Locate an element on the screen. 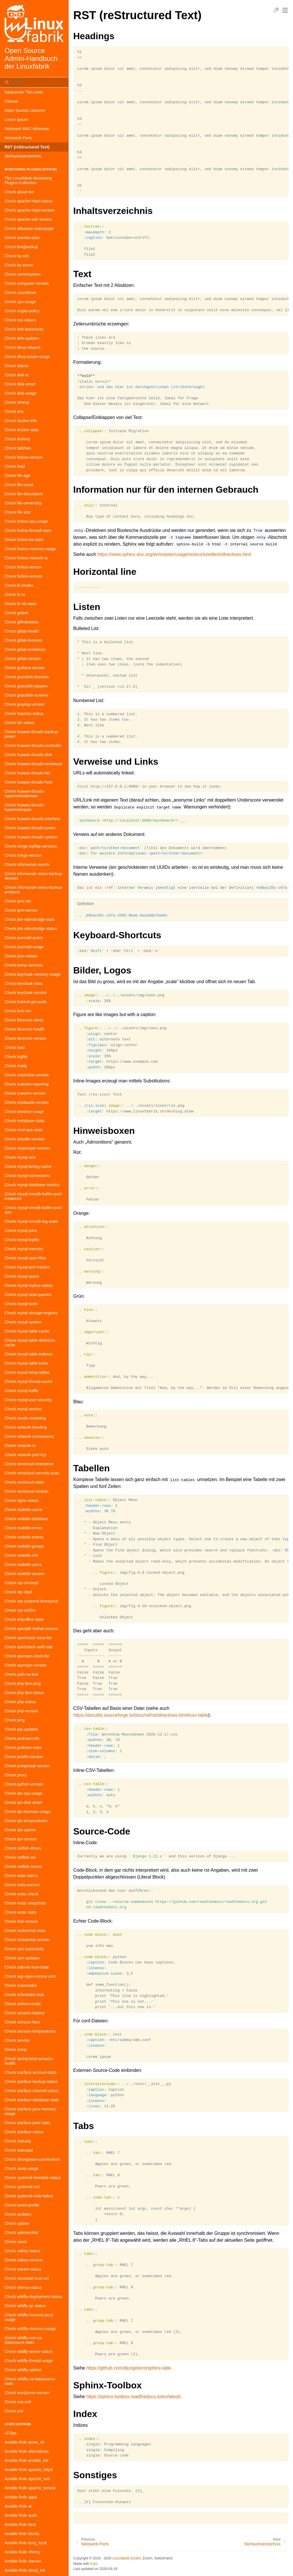 This screenshot has width=293, height=2576. Check redis-version is located at coordinates (22, 1885).